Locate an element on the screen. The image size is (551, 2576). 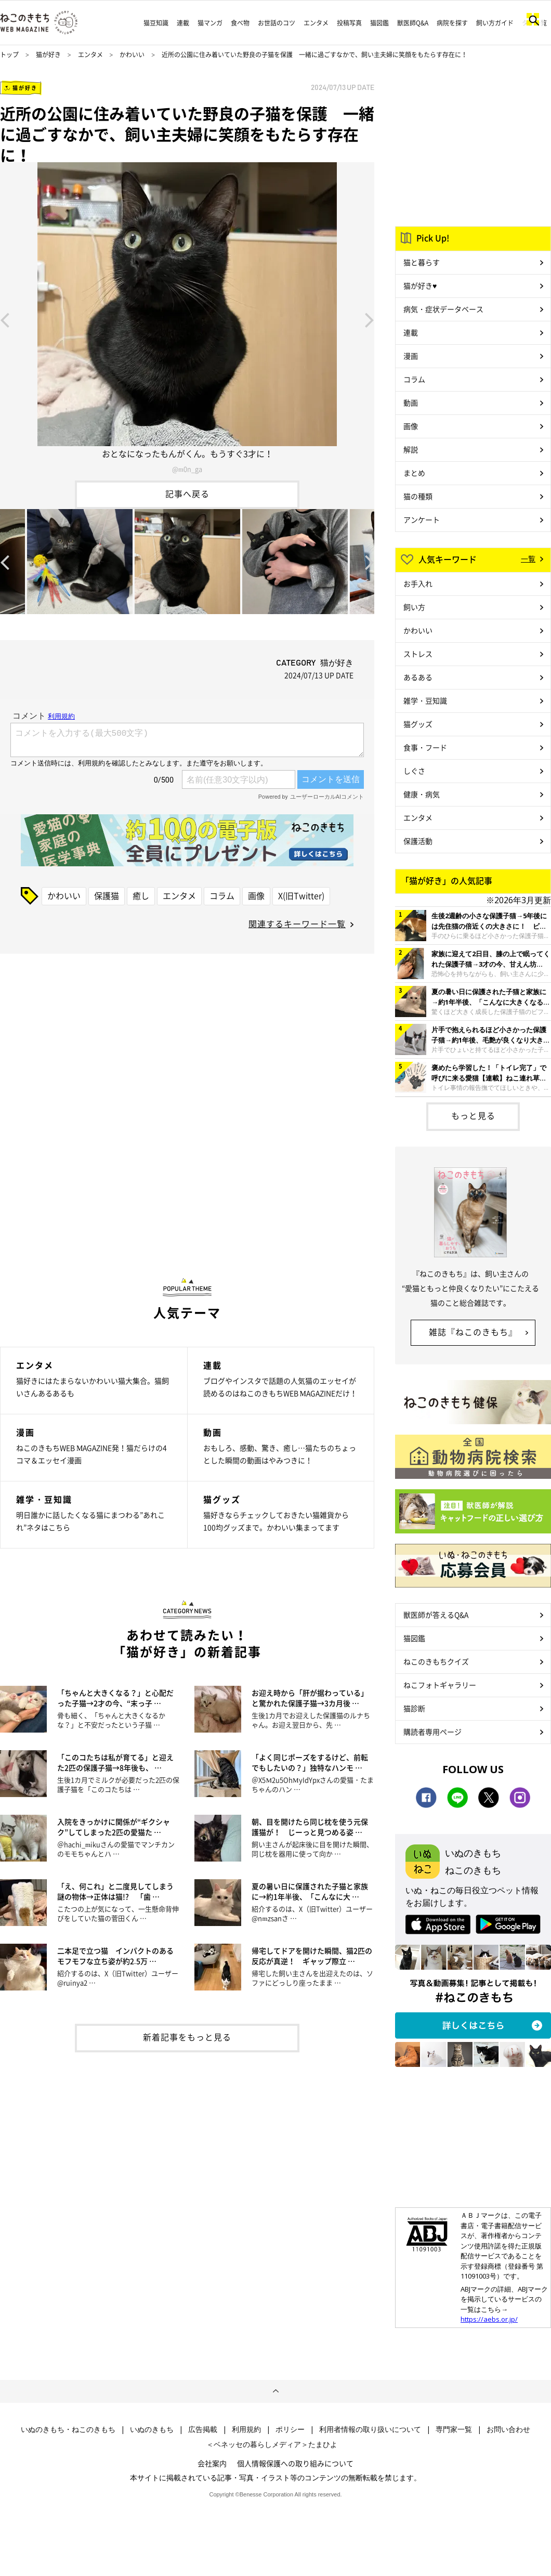
猫グッズ is located at coordinates (417, 724).